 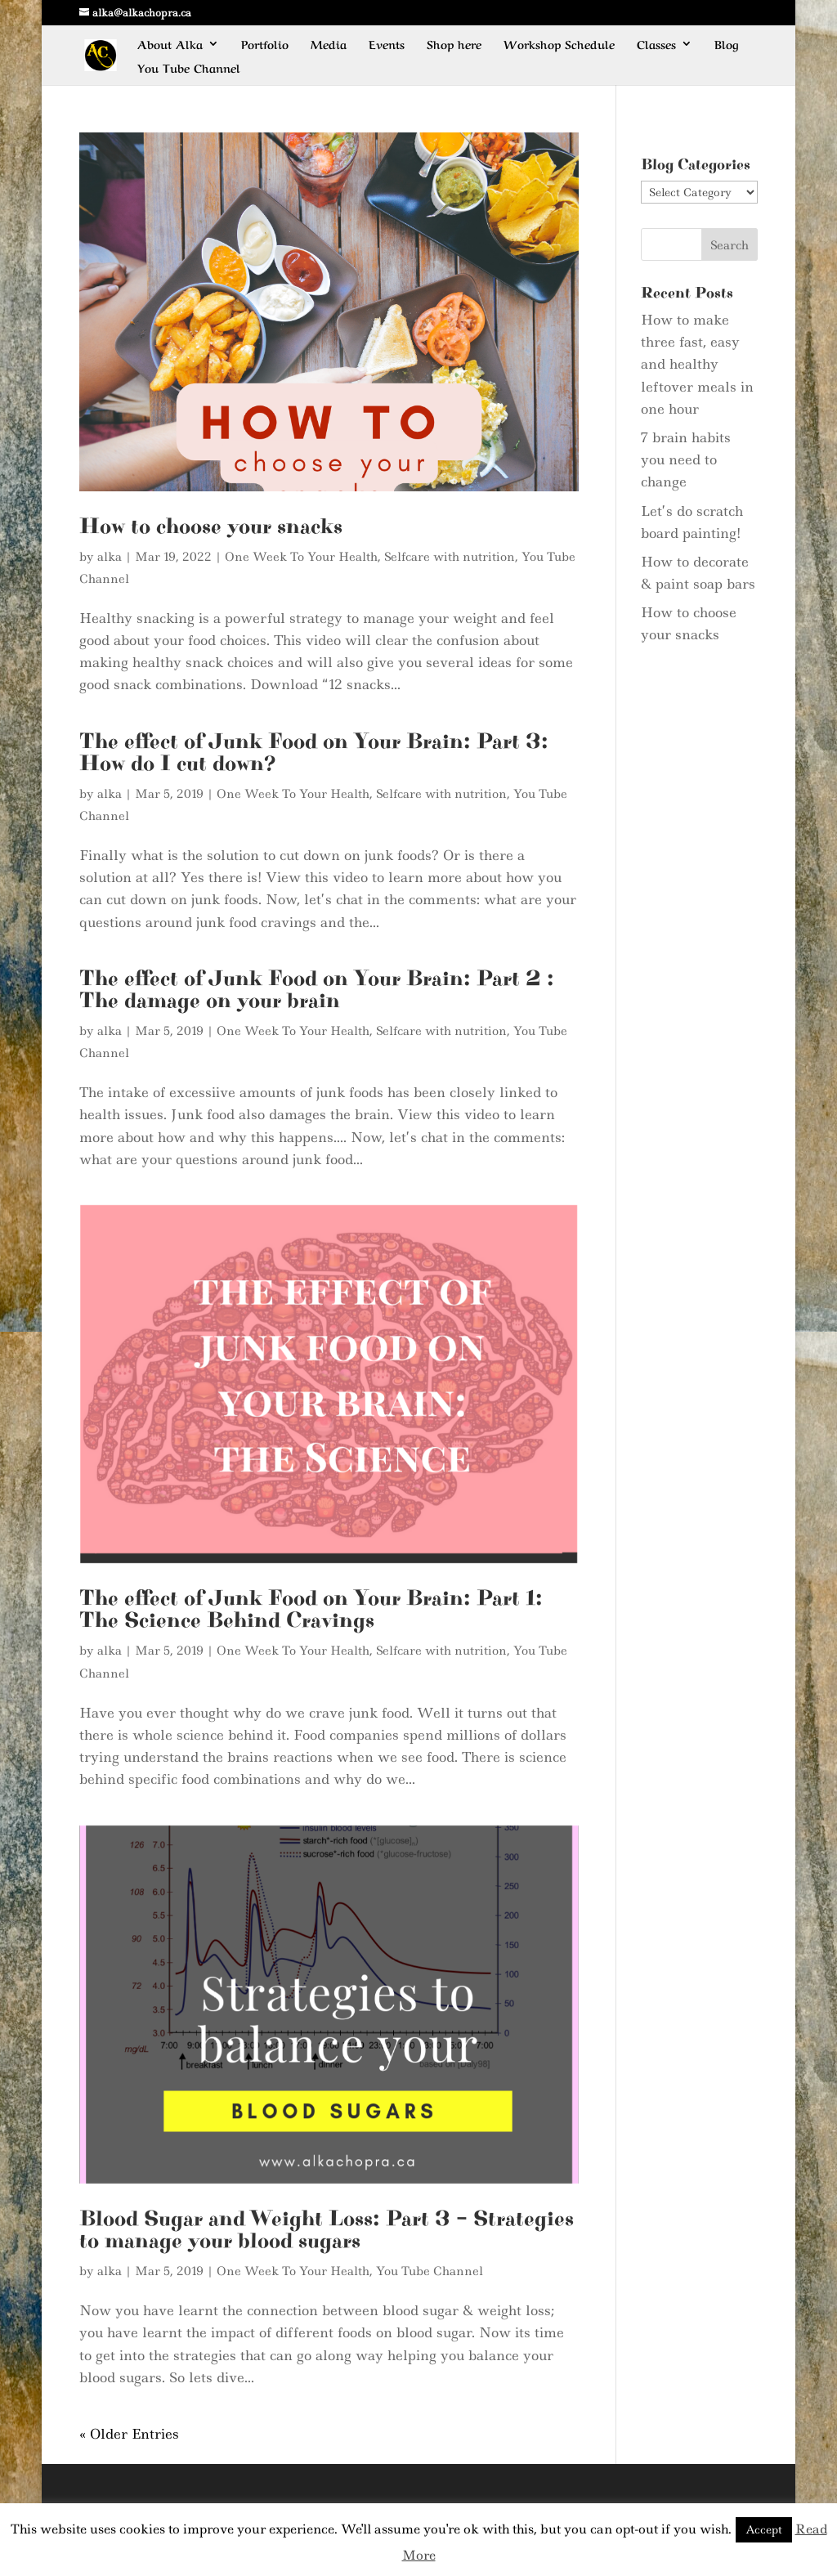 What do you see at coordinates (454, 45) in the screenshot?
I see `Shop here` at bounding box center [454, 45].